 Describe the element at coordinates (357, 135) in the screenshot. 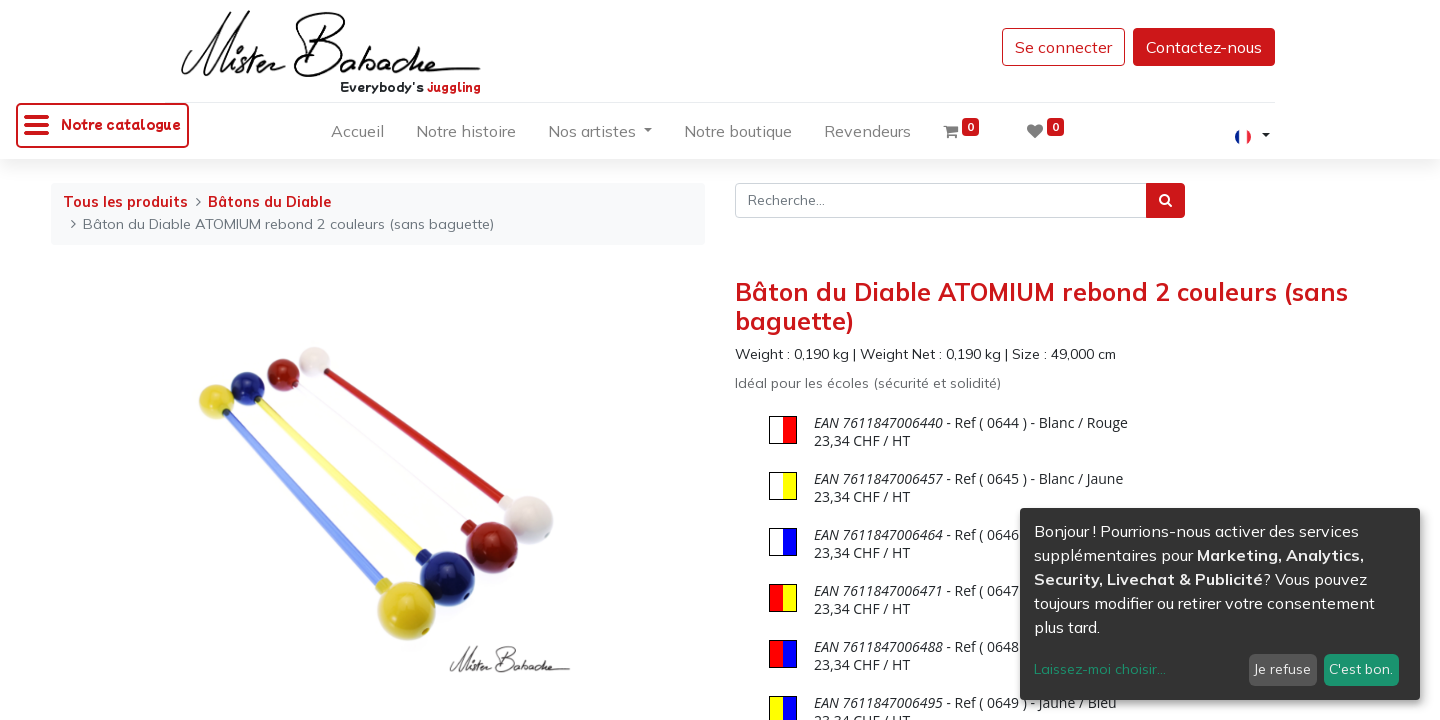

I see `[menuitem]` at that location.